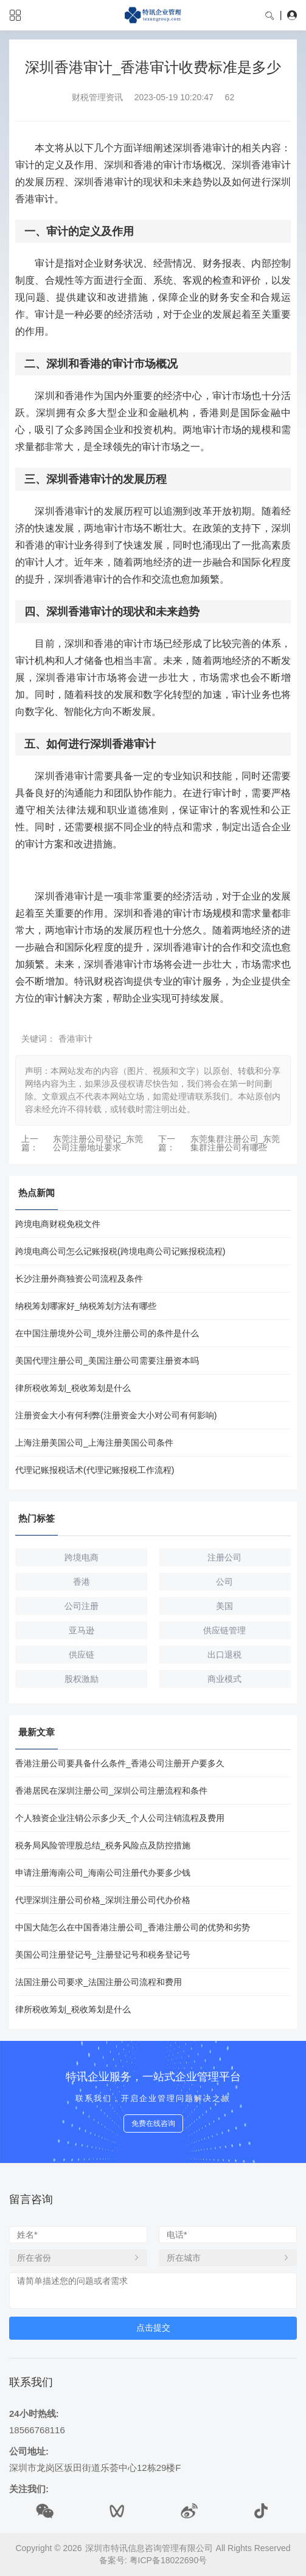  Describe the element at coordinates (224, 1679) in the screenshot. I see `商业模式` at that location.